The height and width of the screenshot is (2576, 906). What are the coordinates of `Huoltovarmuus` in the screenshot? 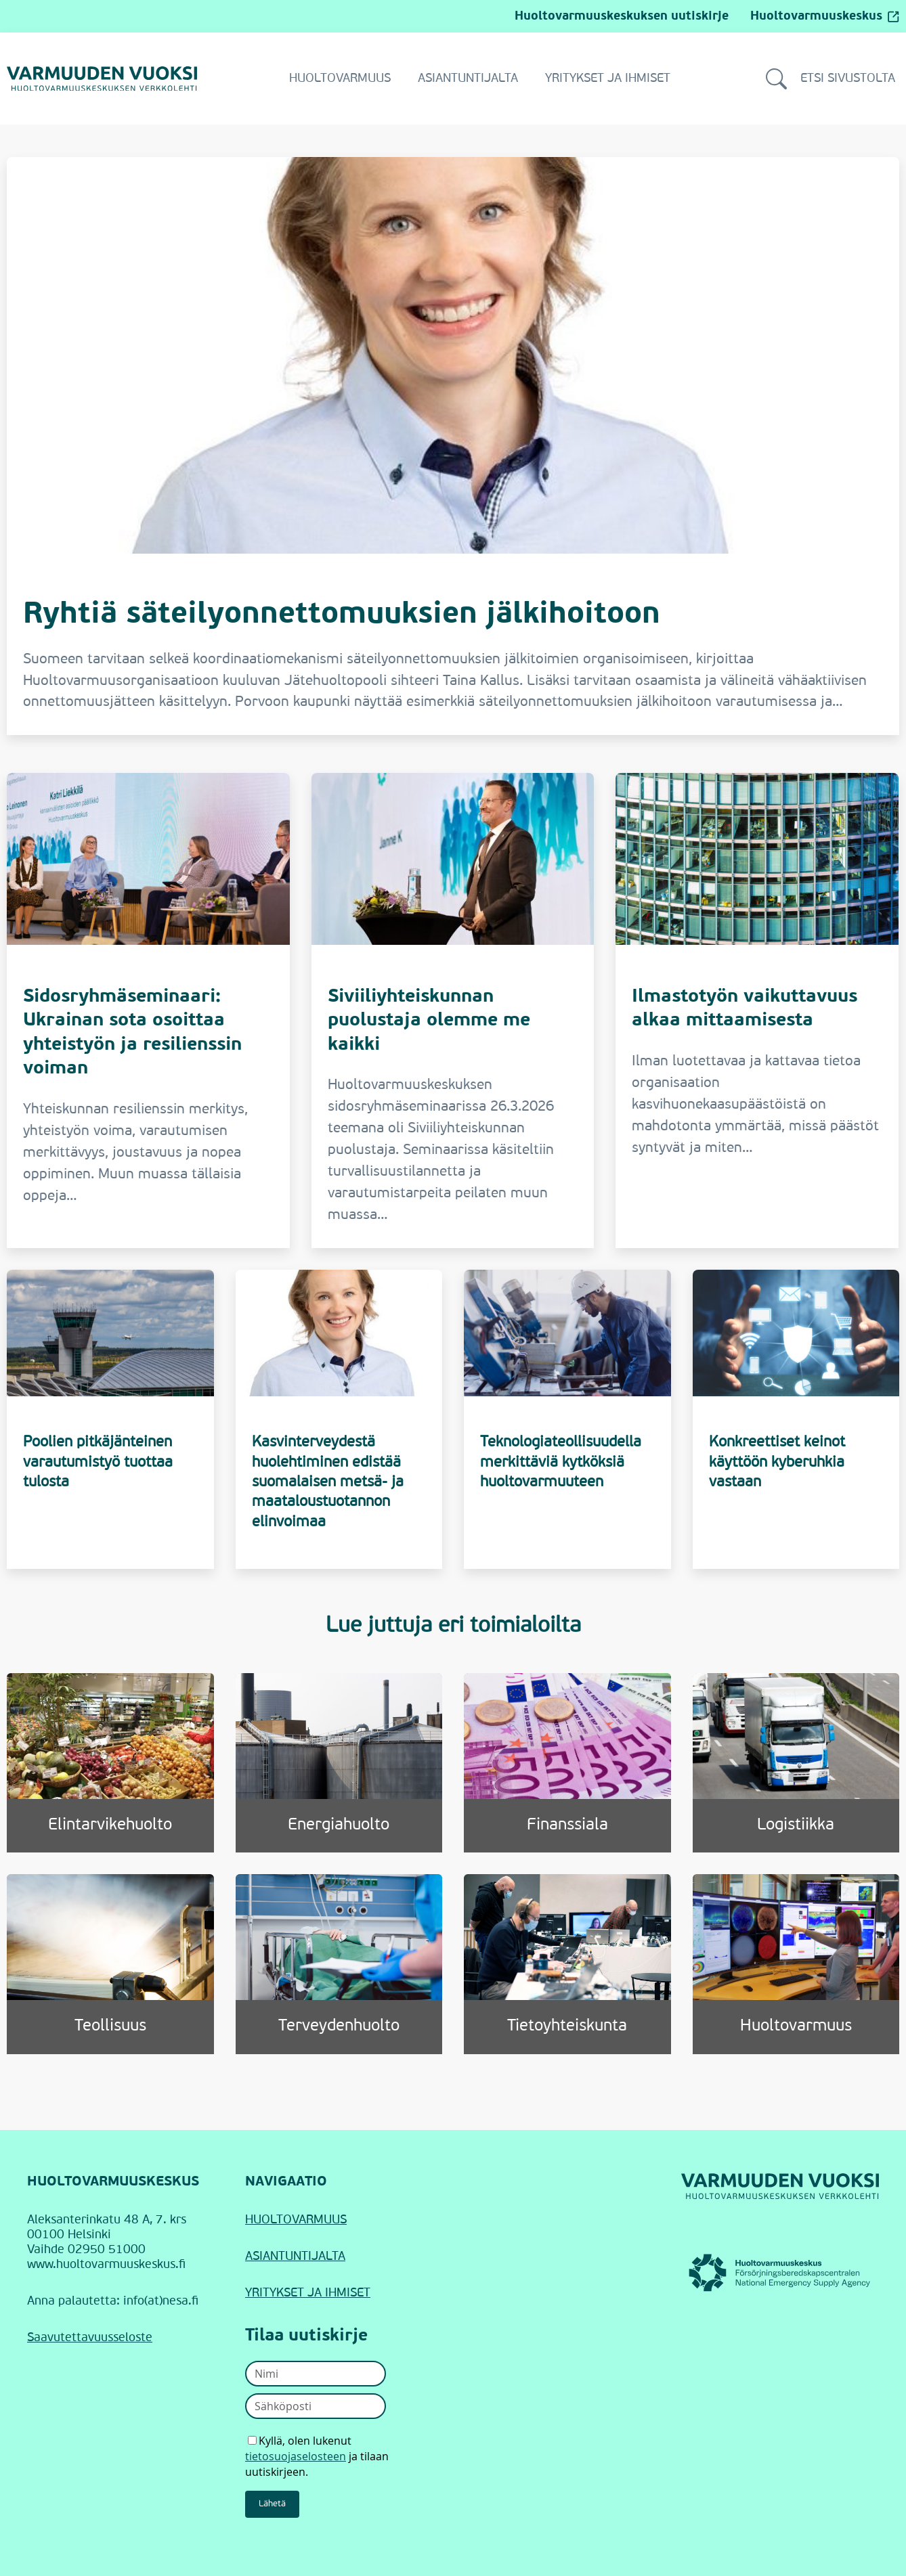 It's located at (340, 78).